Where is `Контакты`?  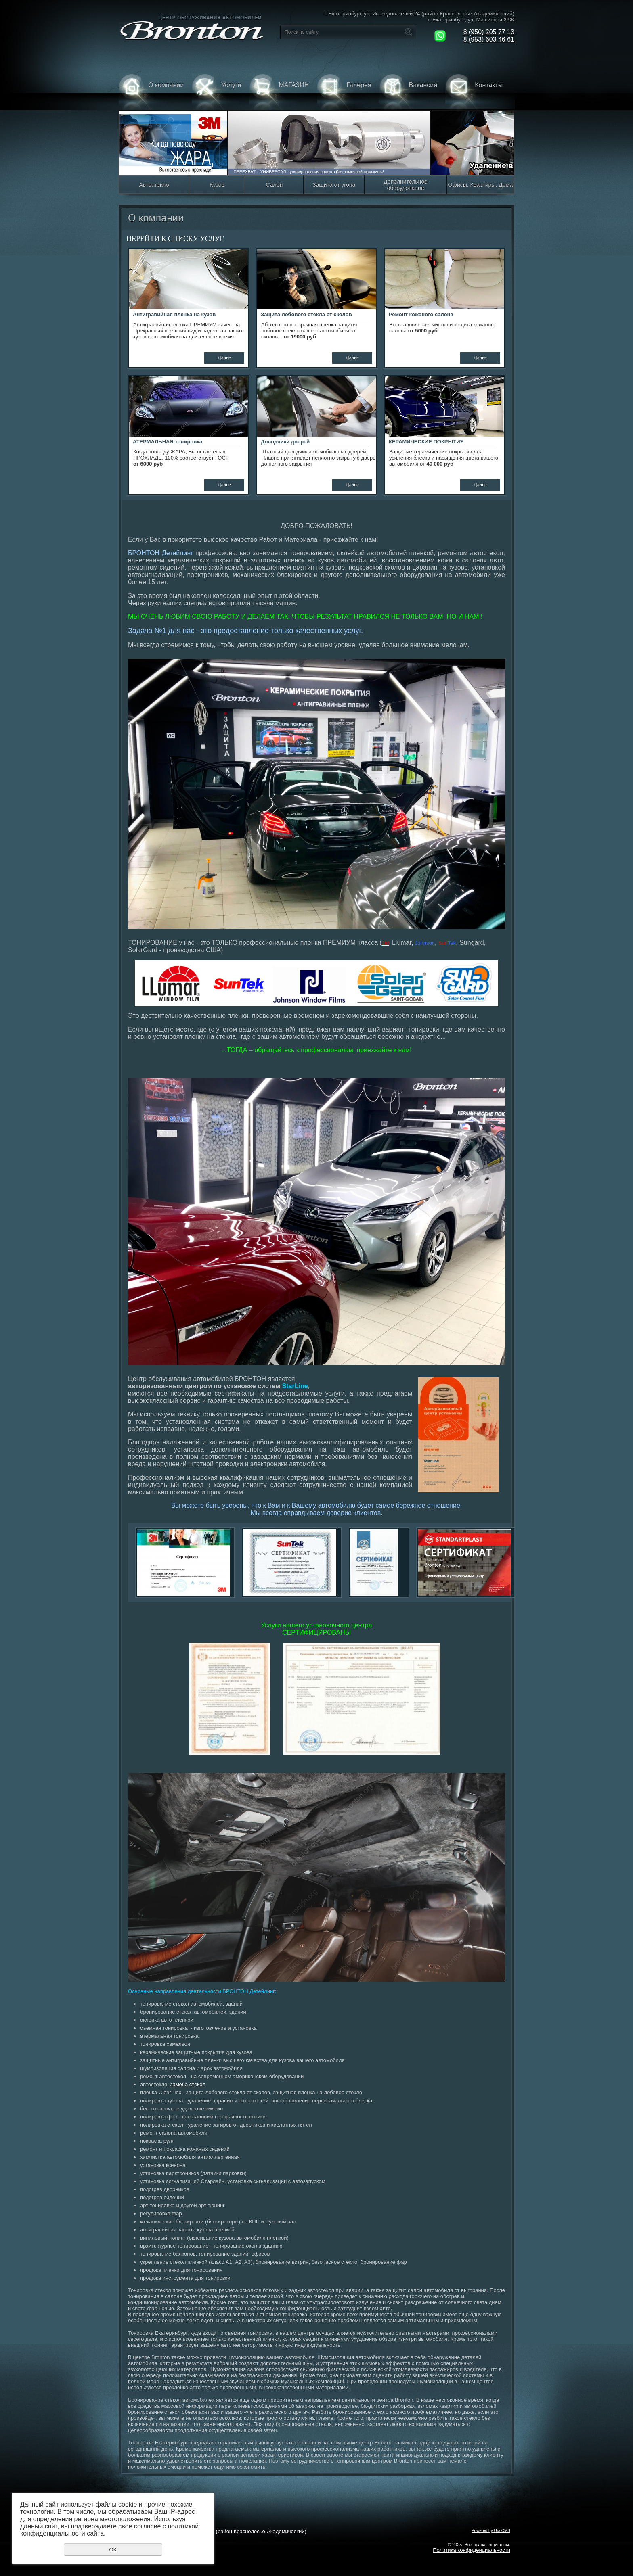 Контакты is located at coordinates (474, 91).